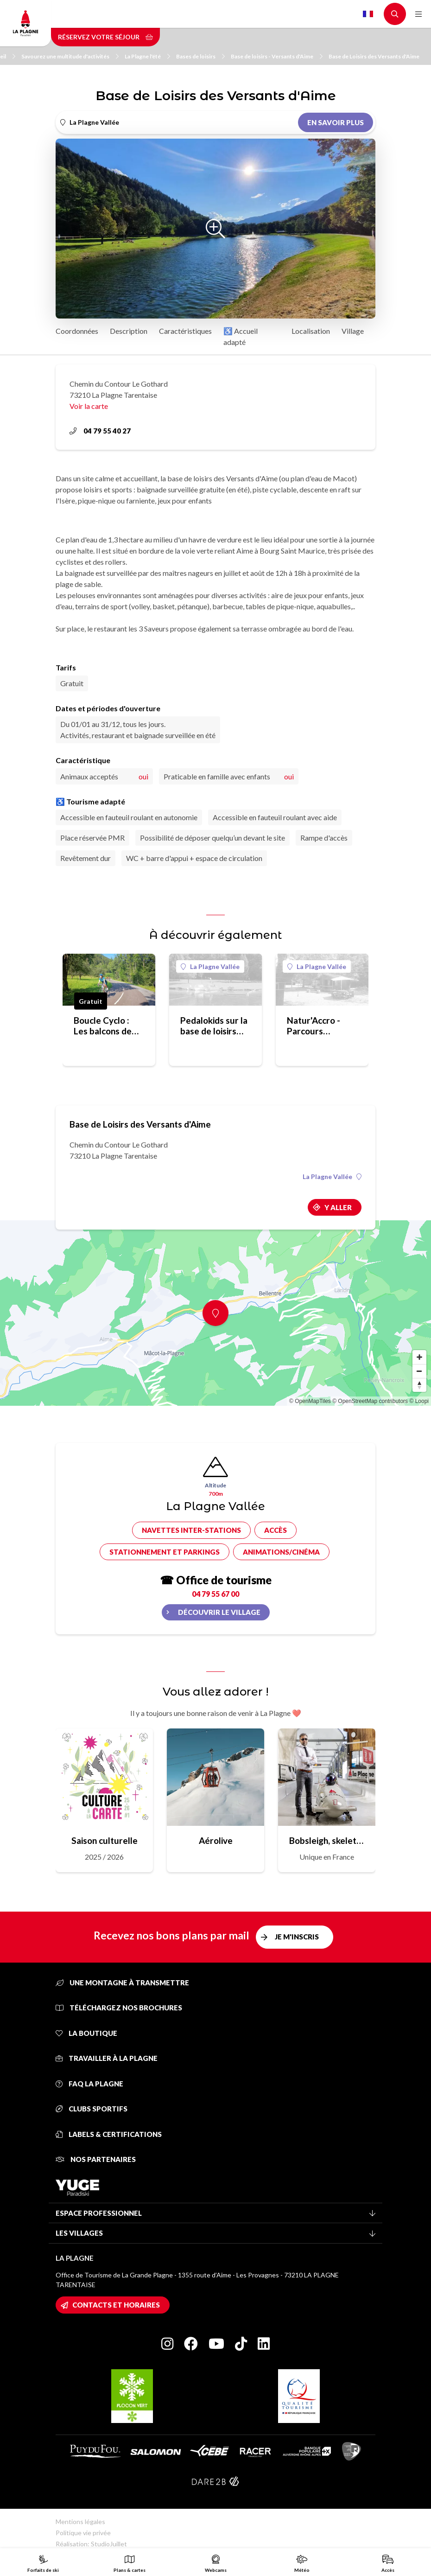  Describe the element at coordinates (191, 1530) in the screenshot. I see `Navettes inter-stations` at that location.